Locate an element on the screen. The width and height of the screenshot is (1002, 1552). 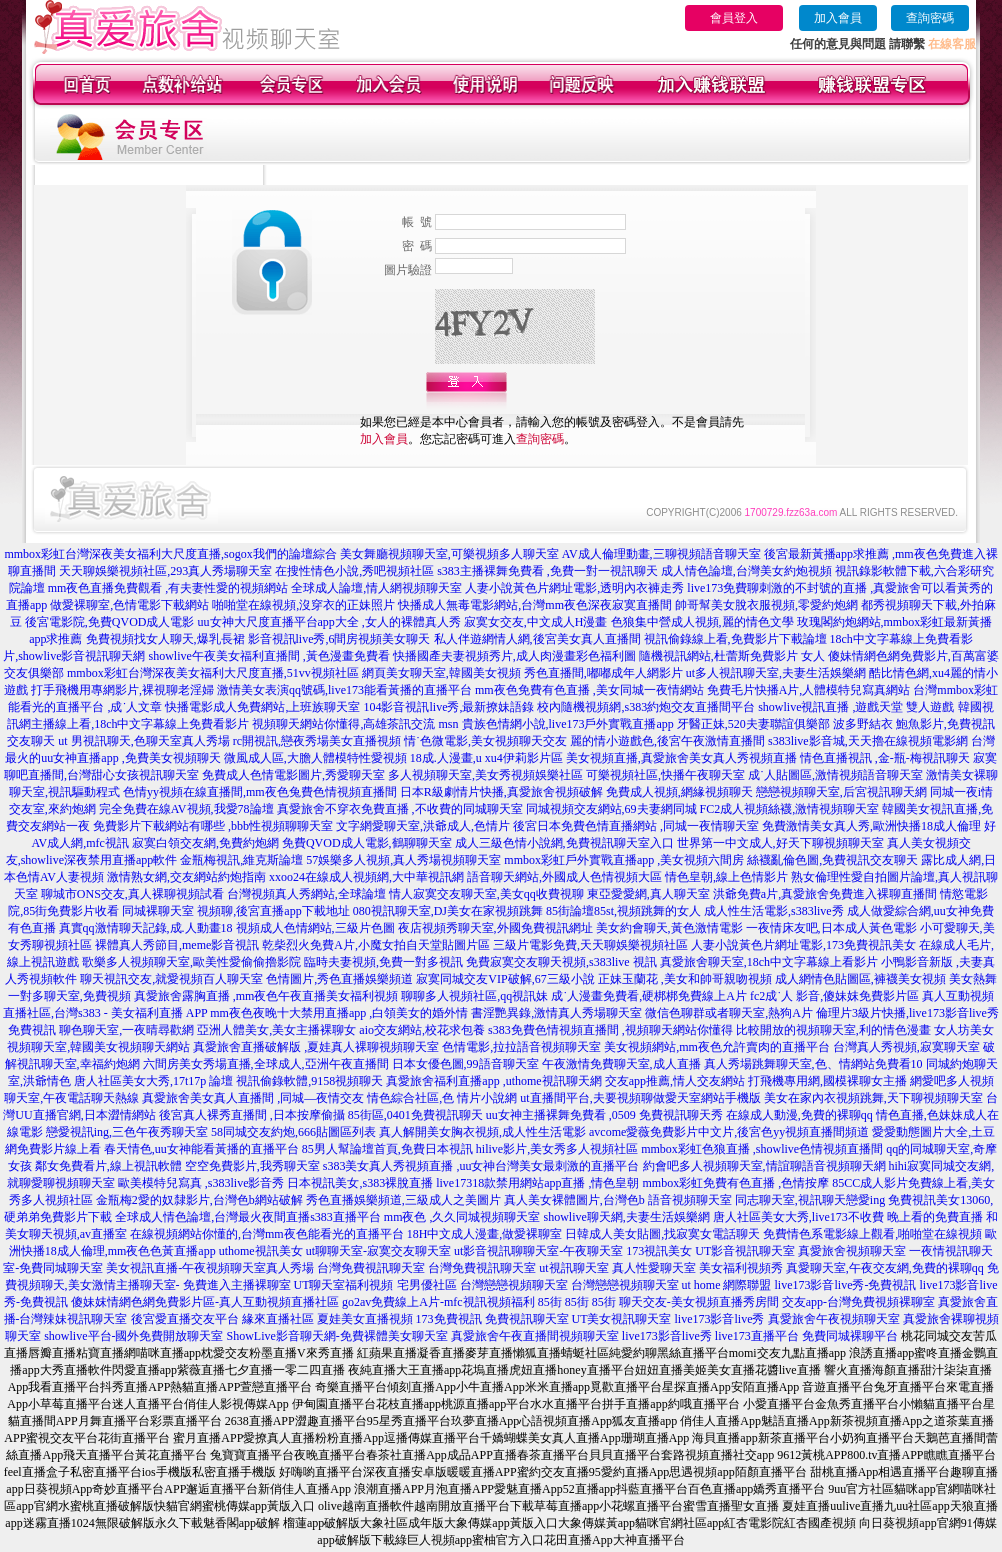
唐人社區美女大秀,17t17p 論壇 is located at coordinates (153, 1081).